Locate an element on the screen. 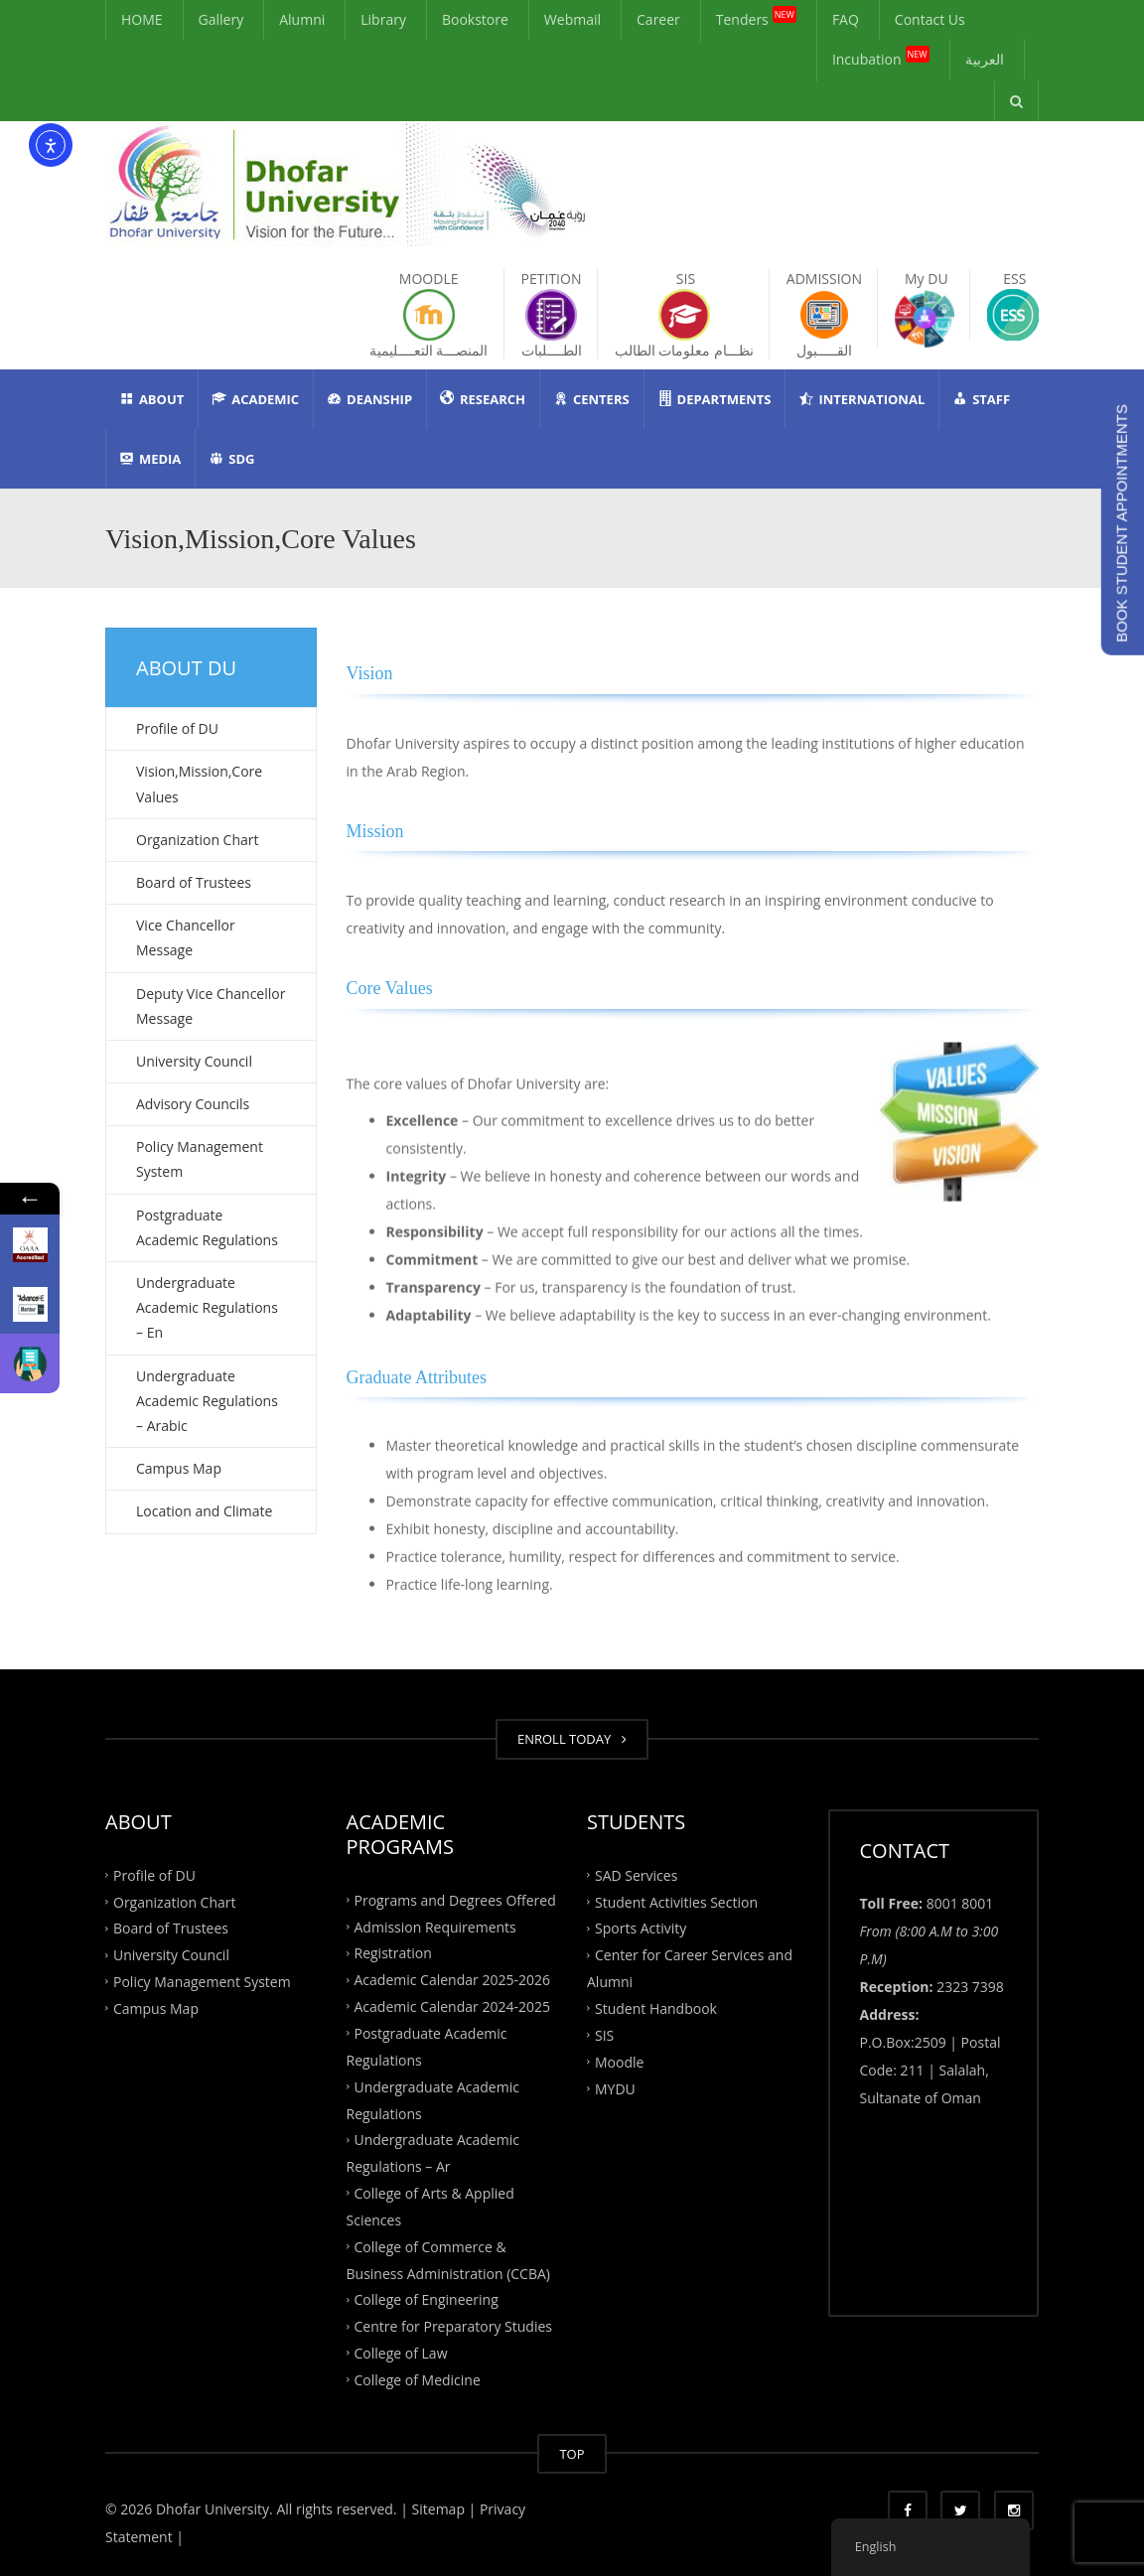 The height and width of the screenshot is (2576, 1144). Webmail is located at coordinates (572, 19).